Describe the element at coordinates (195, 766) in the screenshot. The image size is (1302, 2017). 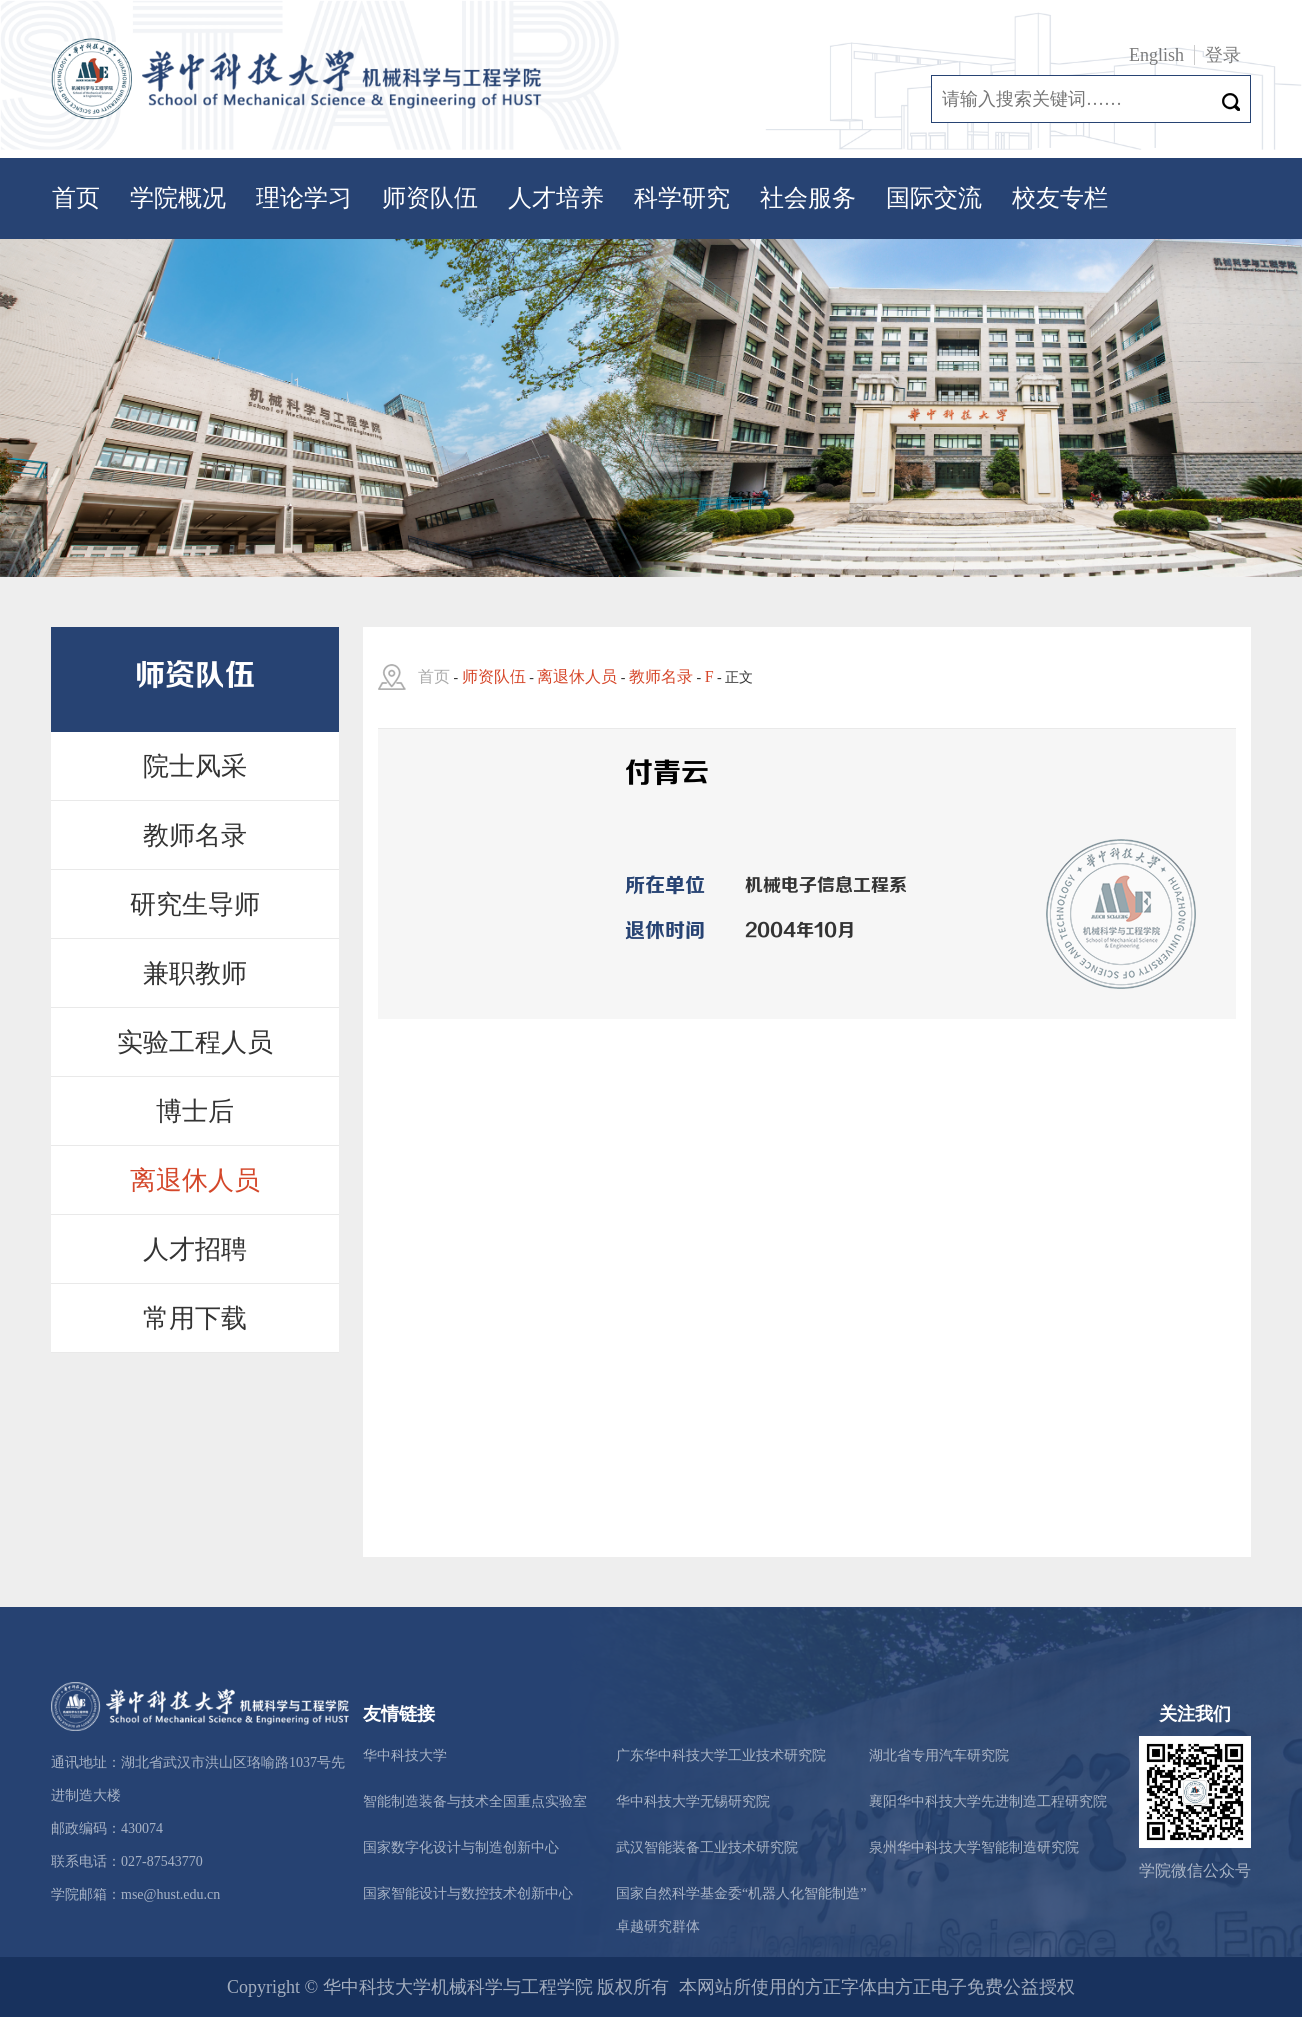
I see `院士风采` at that location.